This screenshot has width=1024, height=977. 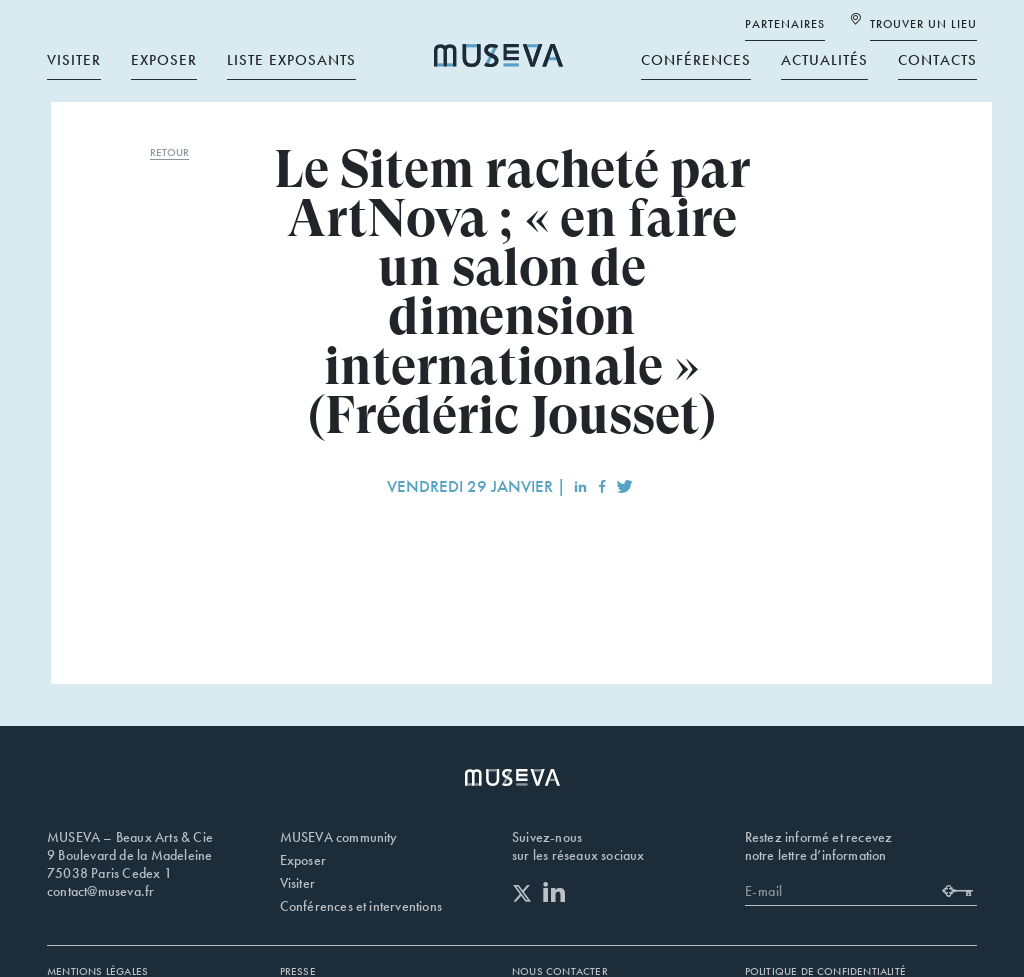 I want to click on Conférences, so click(x=696, y=55).